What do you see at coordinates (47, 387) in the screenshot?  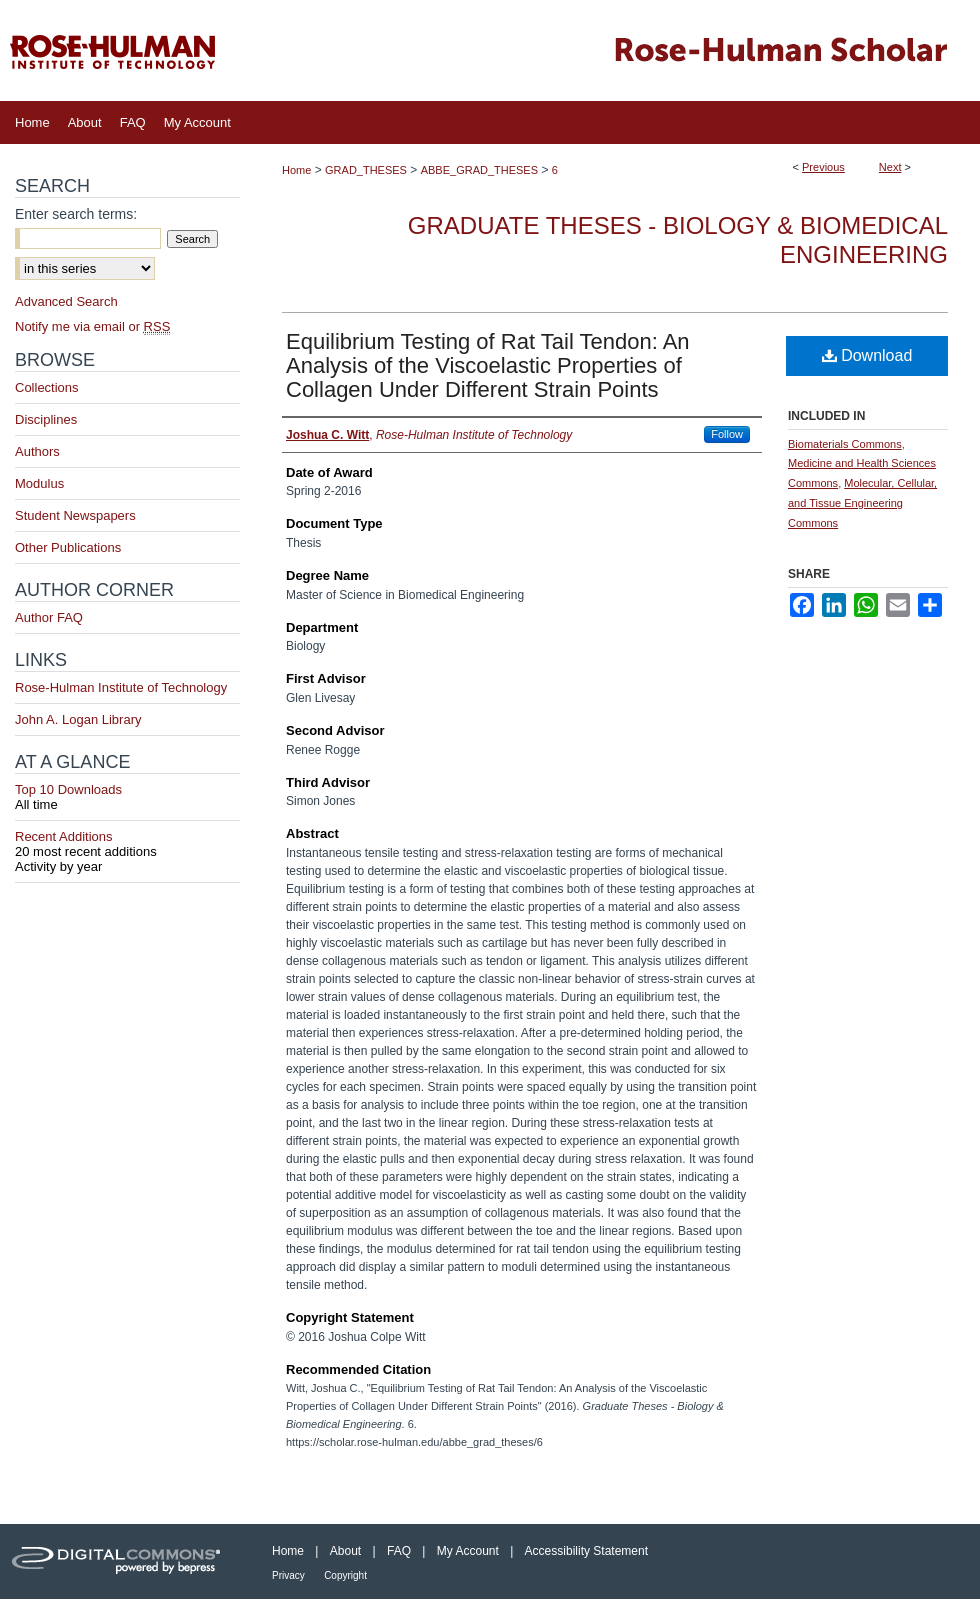 I see `Collections` at bounding box center [47, 387].